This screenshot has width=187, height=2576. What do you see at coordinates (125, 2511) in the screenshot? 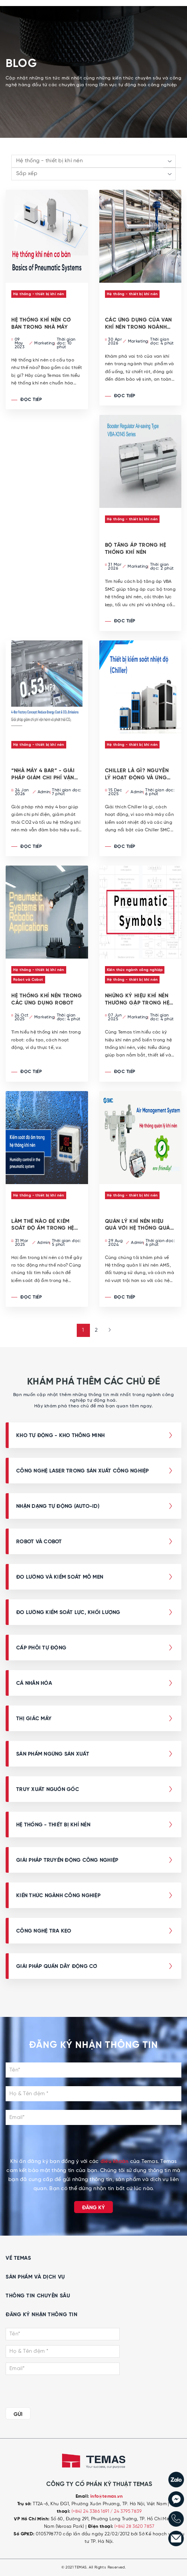
I see `/ 24 3795 7839` at bounding box center [125, 2511].